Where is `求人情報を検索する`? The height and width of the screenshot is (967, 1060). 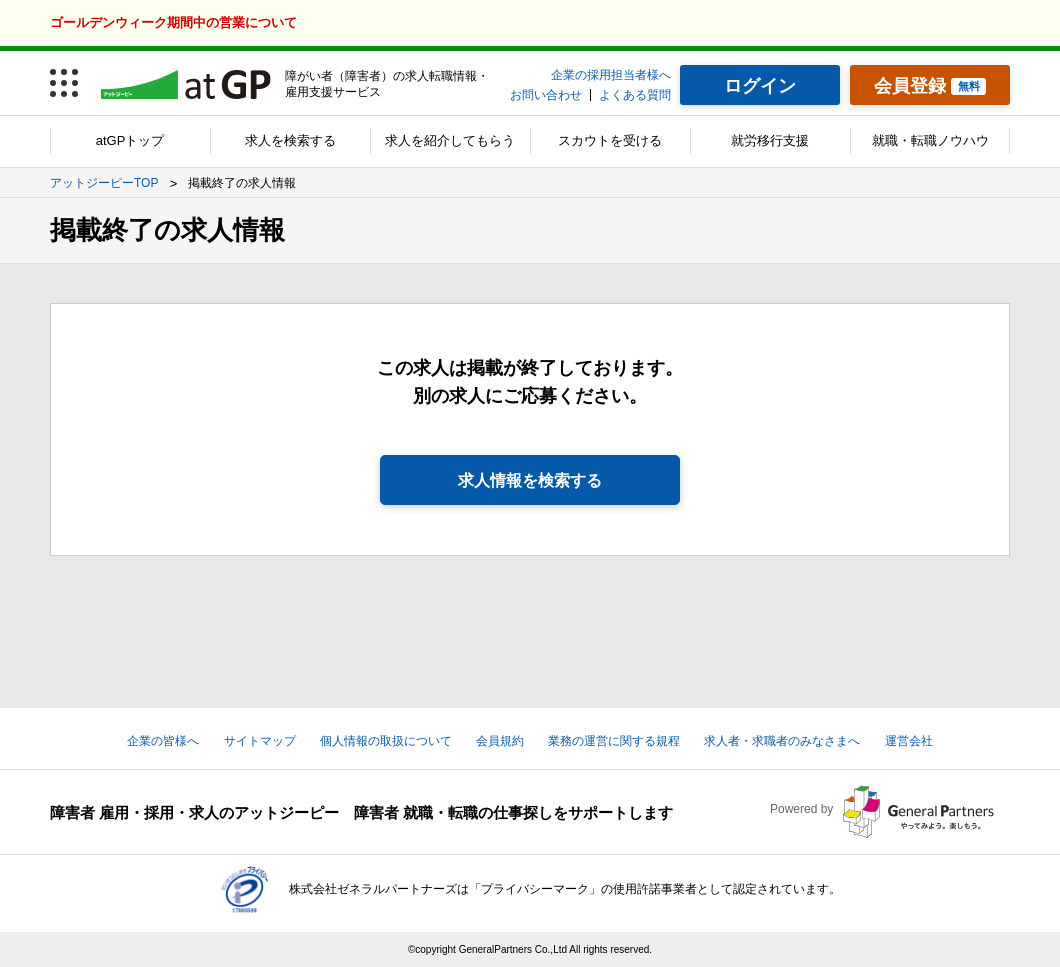
求人情報を検索する is located at coordinates (530, 480).